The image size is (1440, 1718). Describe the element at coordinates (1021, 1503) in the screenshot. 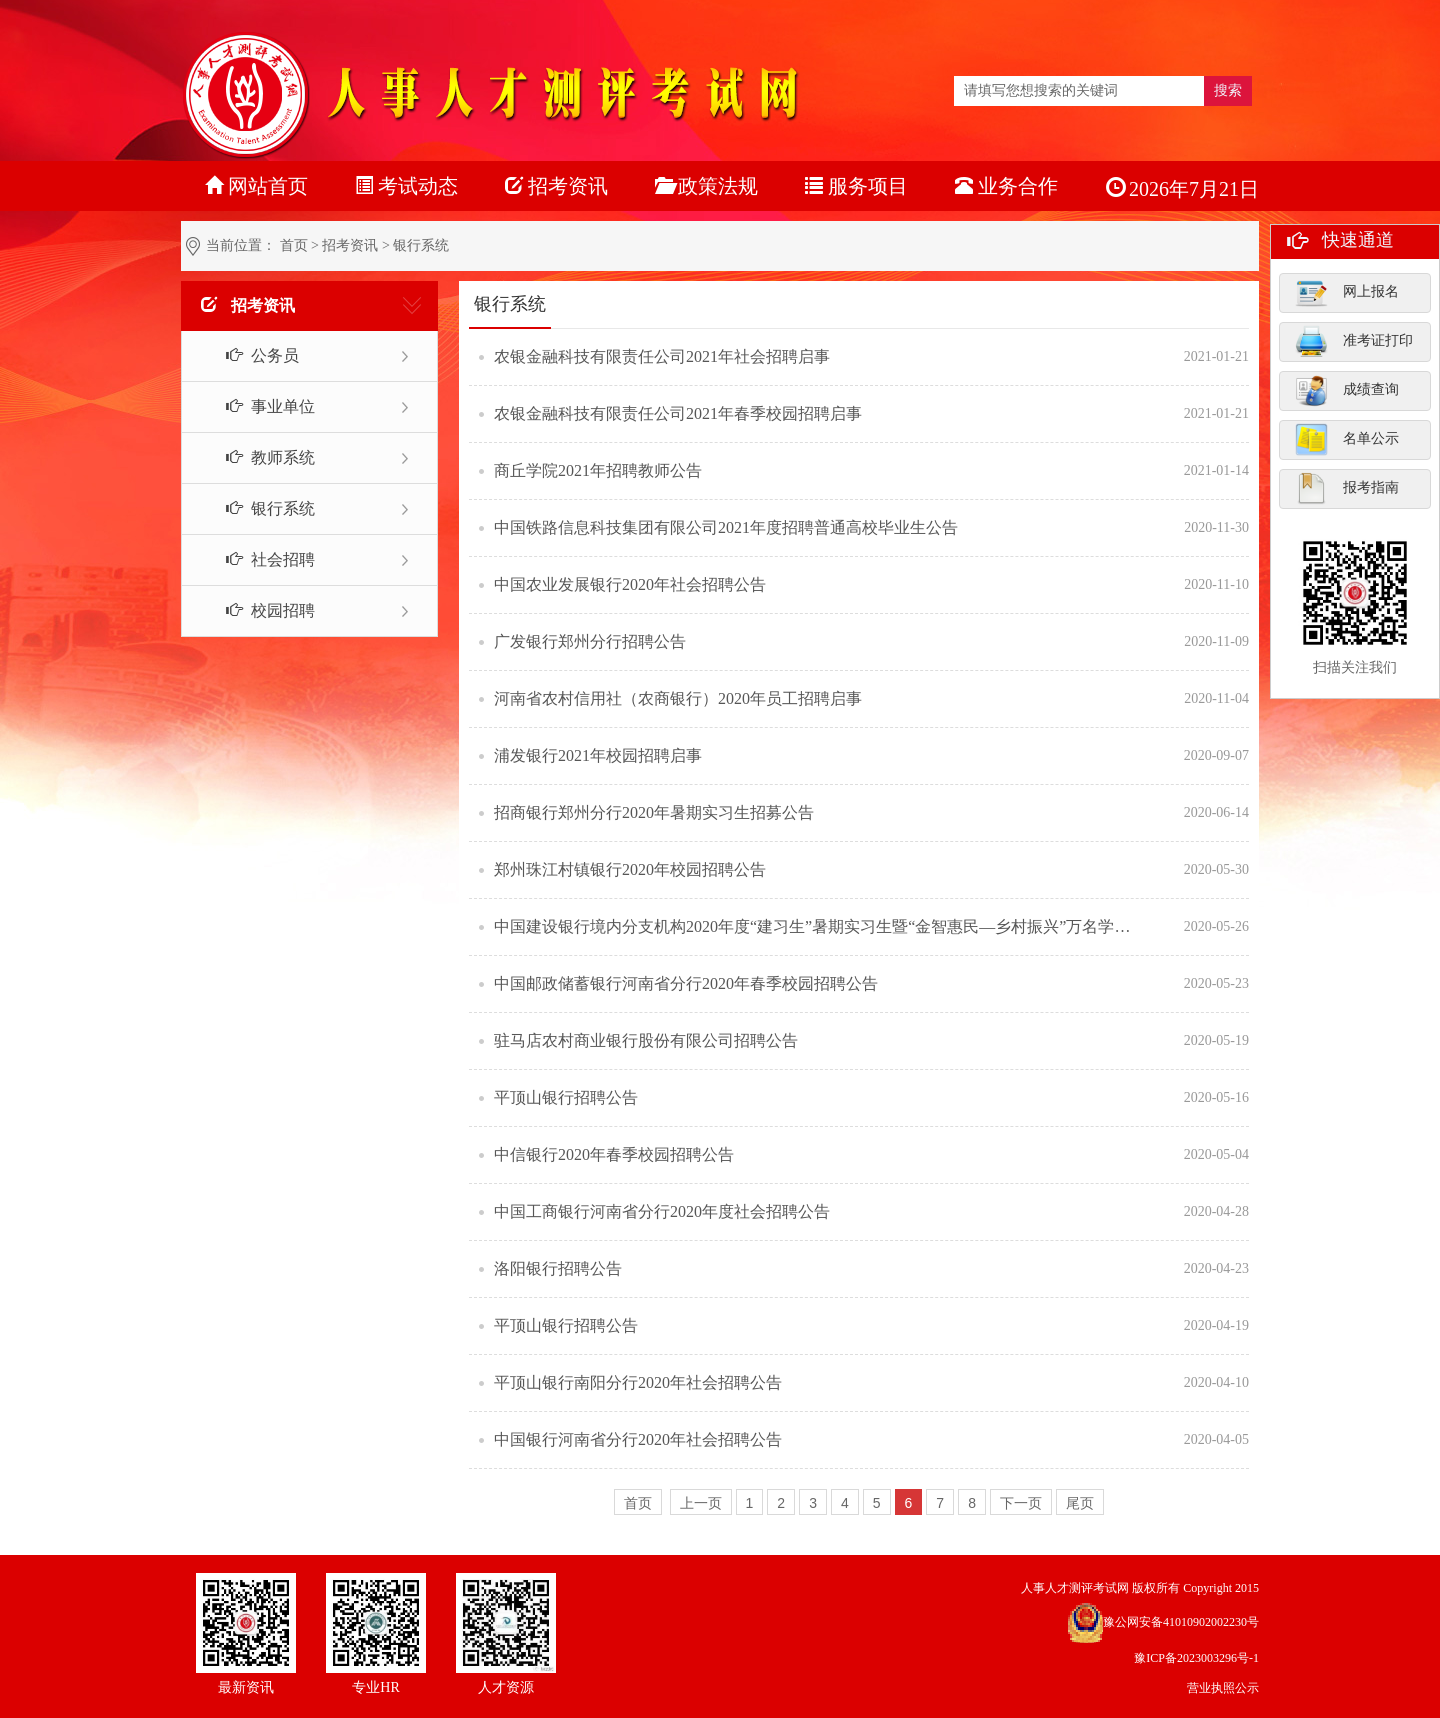

I see `下一页` at that location.